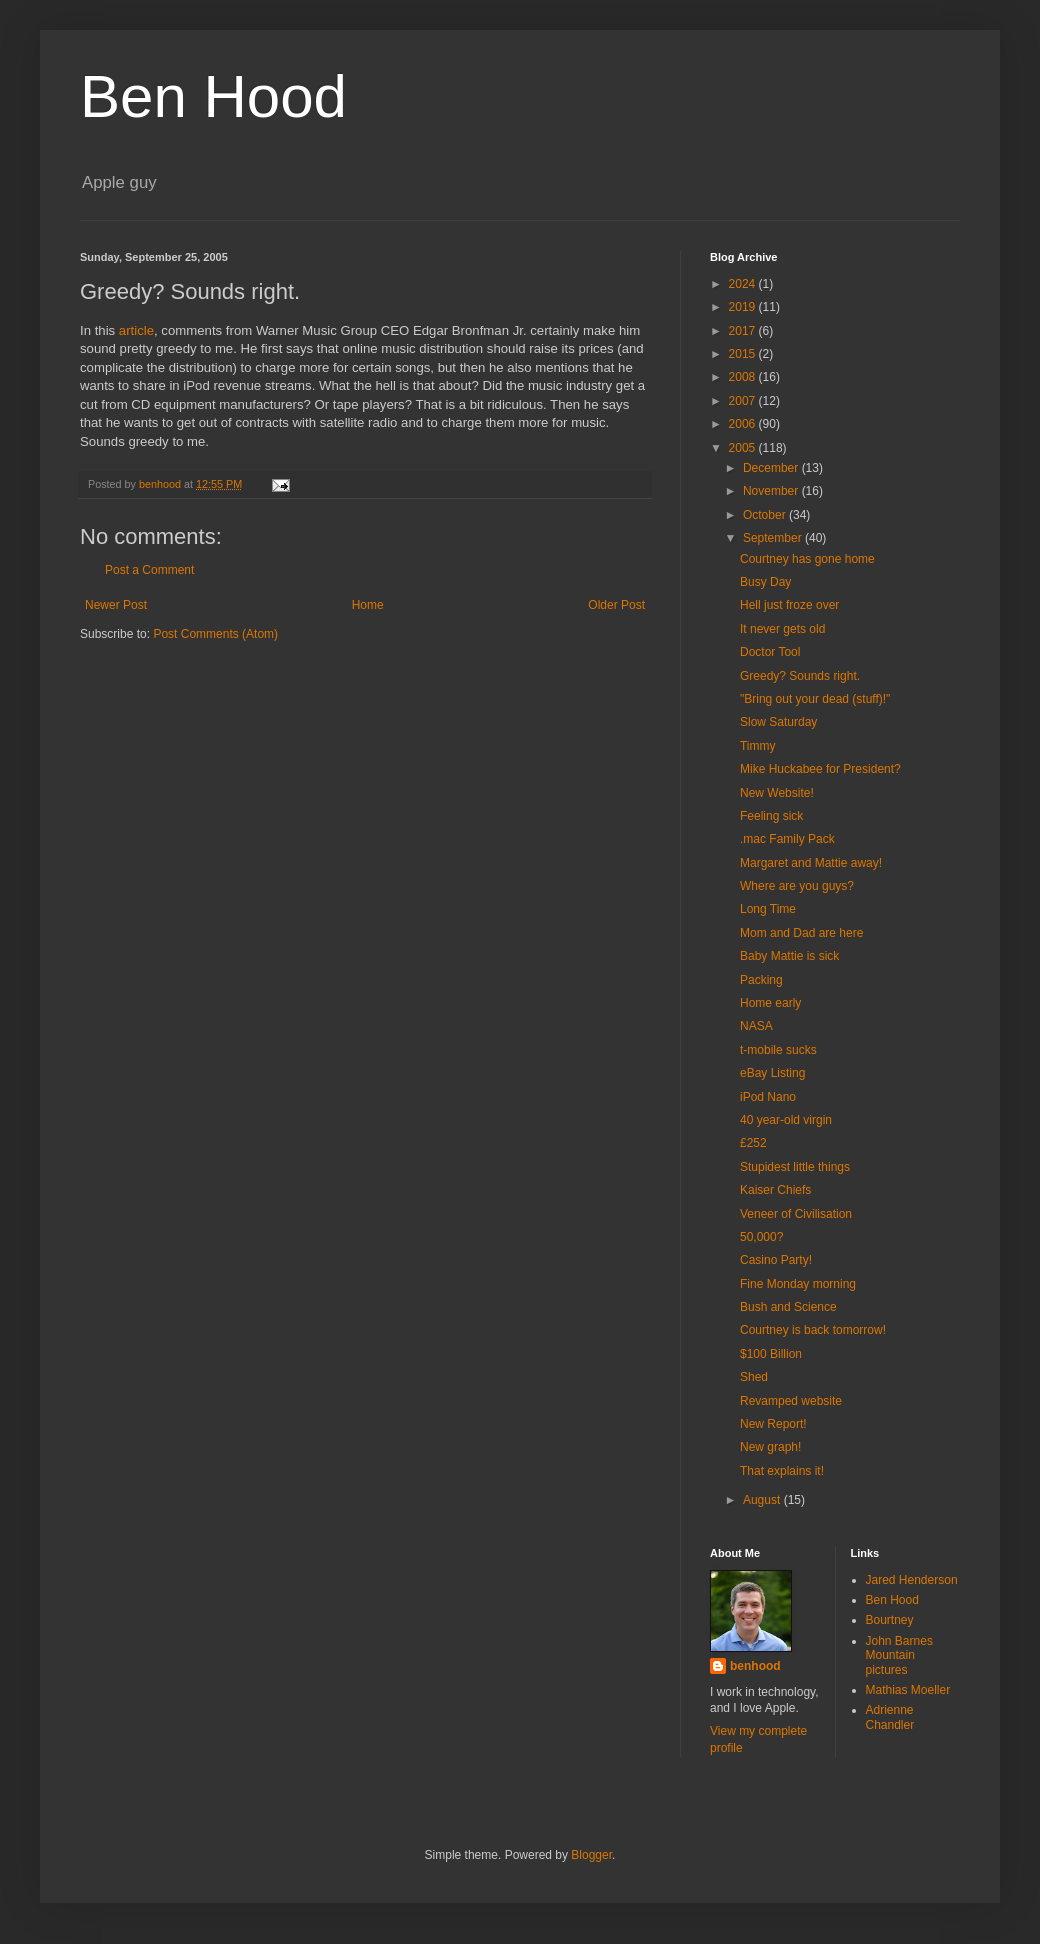  What do you see at coordinates (795, 1167) in the screenshot?
I see `Stupidest little things` at bounding box center [795, 1167].